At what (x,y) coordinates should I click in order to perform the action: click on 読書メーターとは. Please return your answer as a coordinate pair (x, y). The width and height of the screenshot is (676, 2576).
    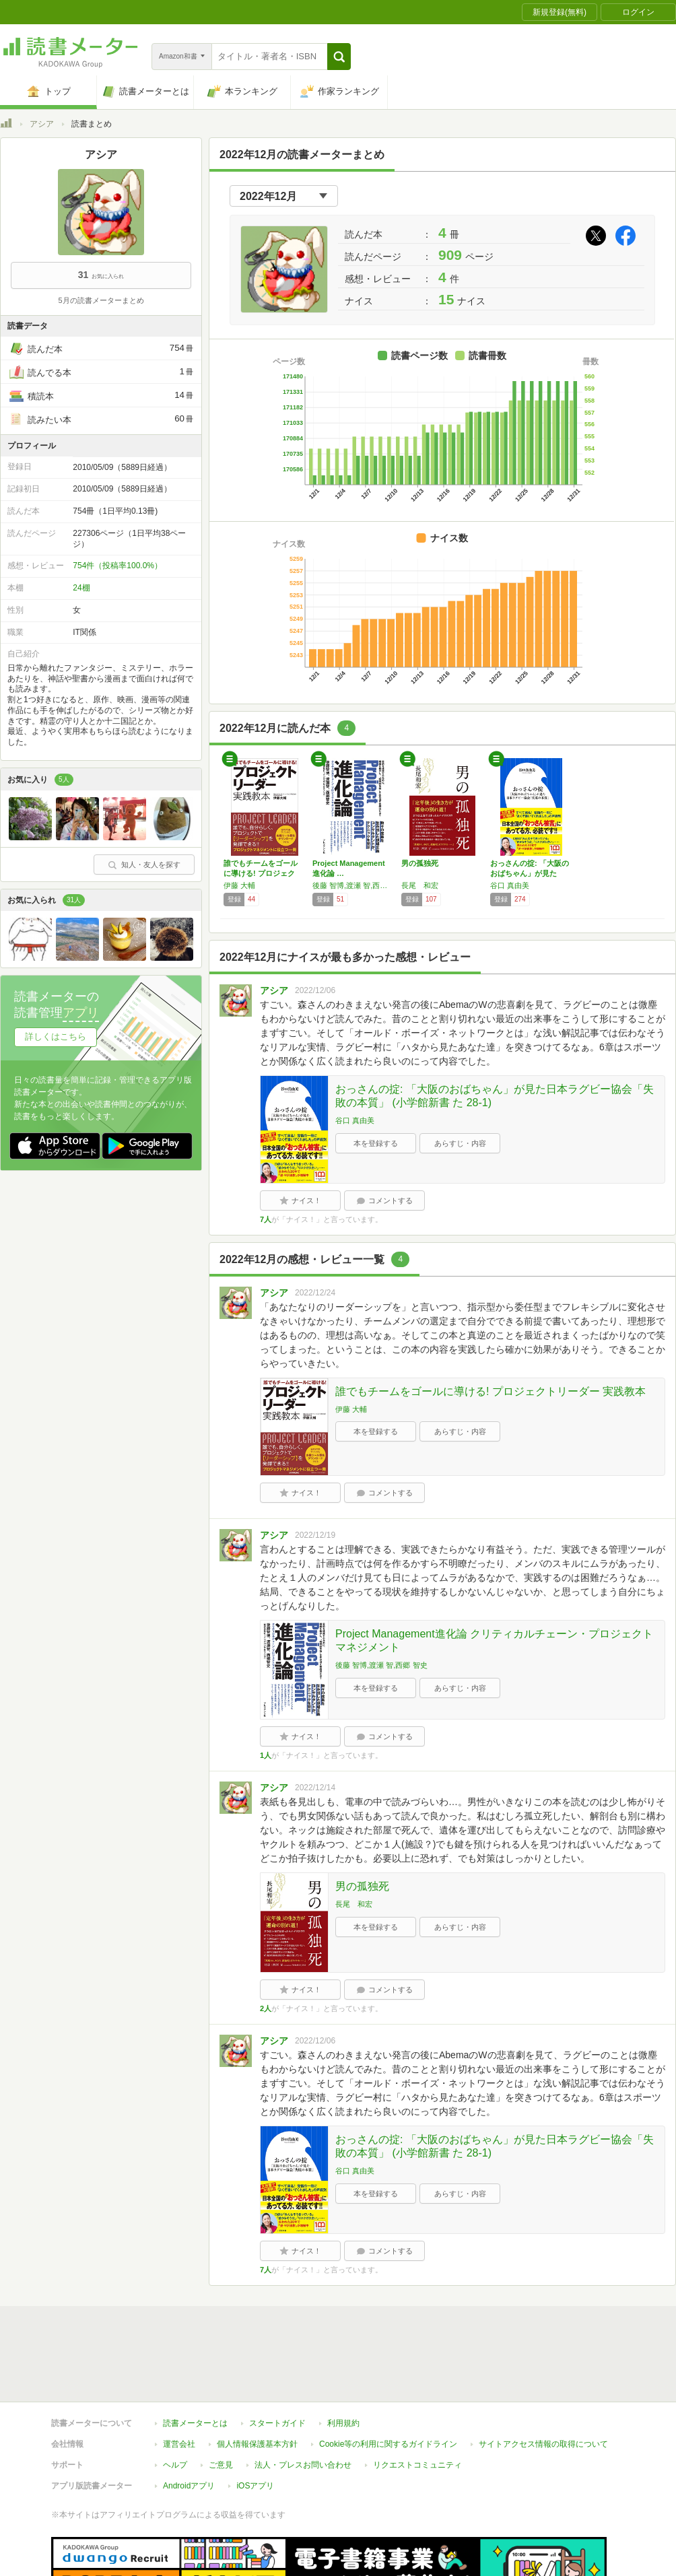
    Looking at the image, I should click on (195, 2361).